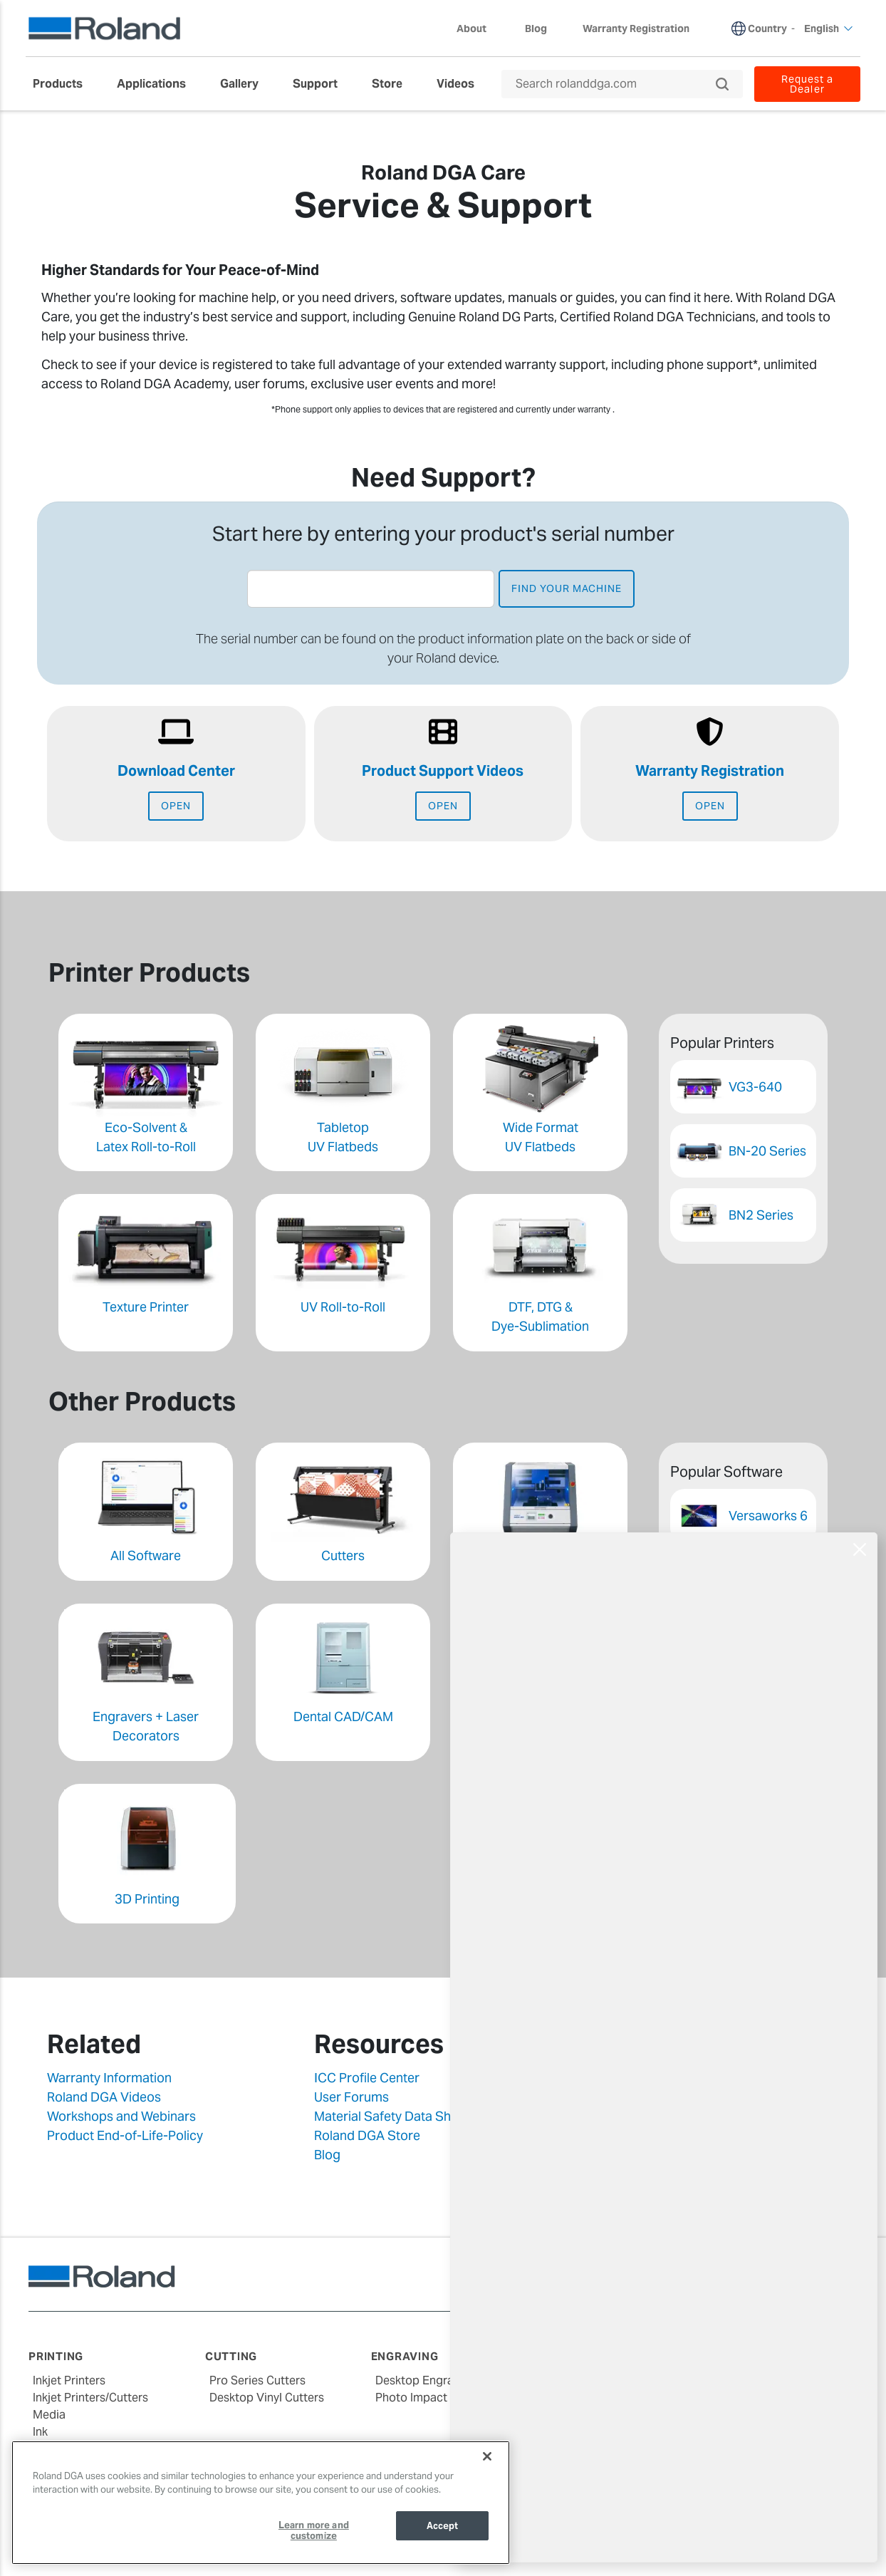 The height and width of the screenshot is (2576, 886). I want to click on Warranty Information, so click(109, 2077).